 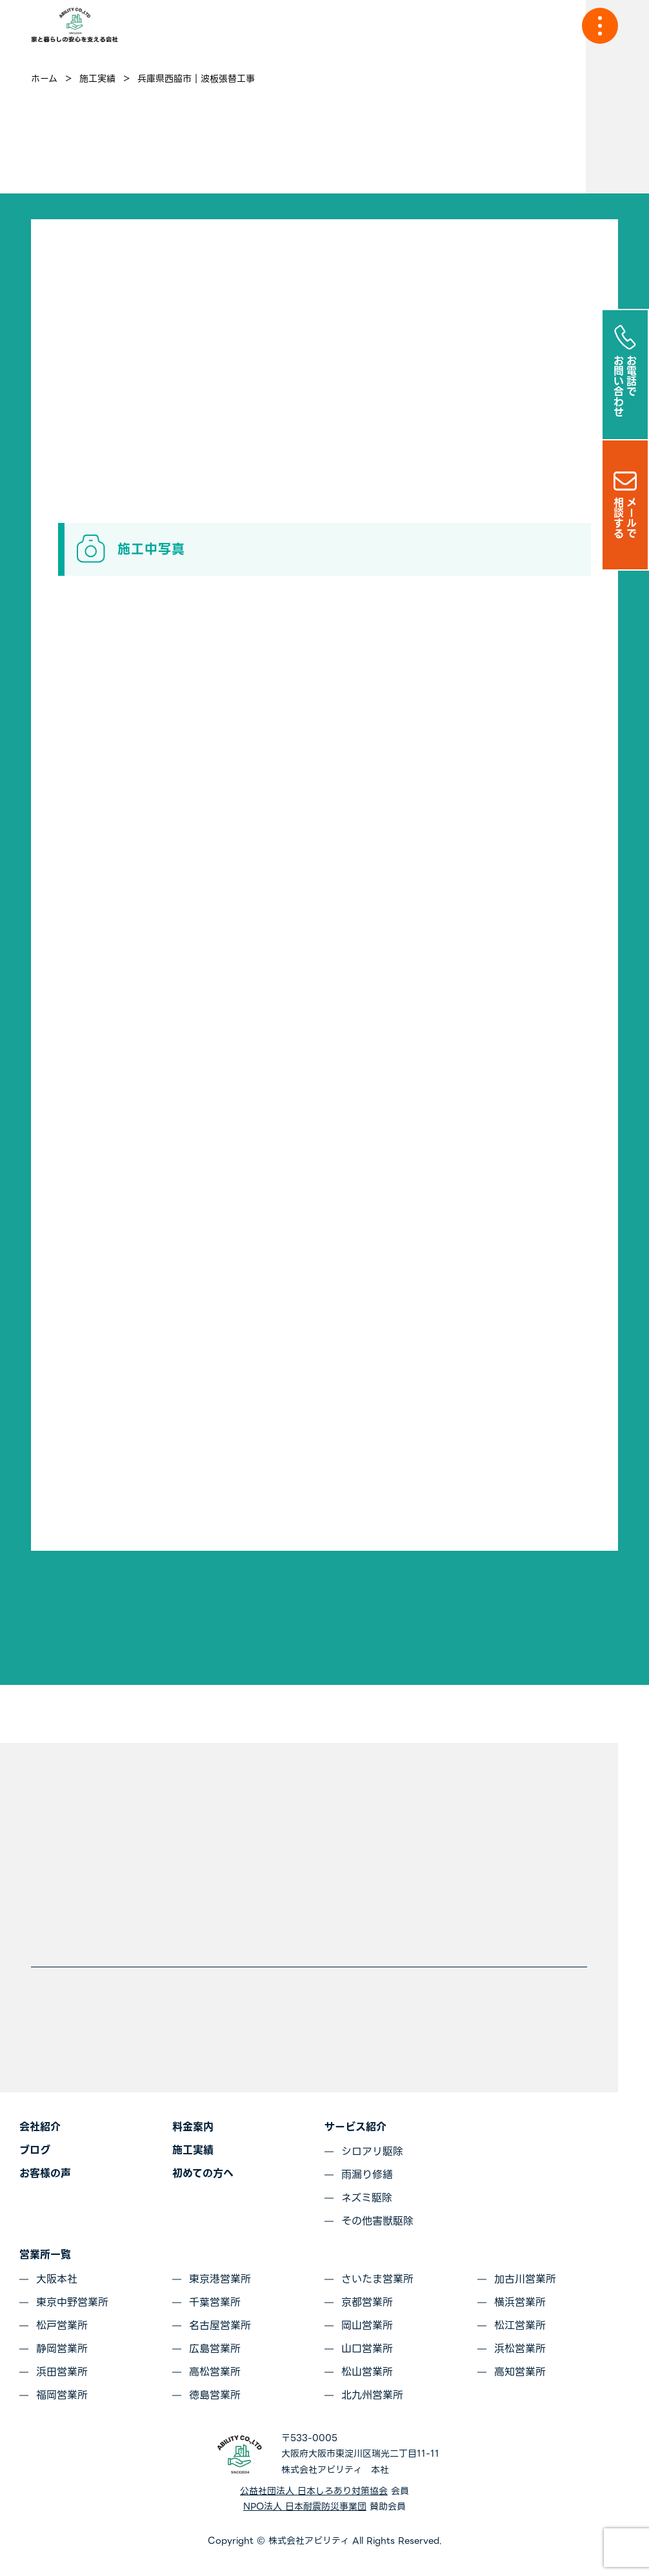 What do you see at coordinates (193, 2127) in the screenshot?
I see `料金案内` at bounding box center [193, 2127].